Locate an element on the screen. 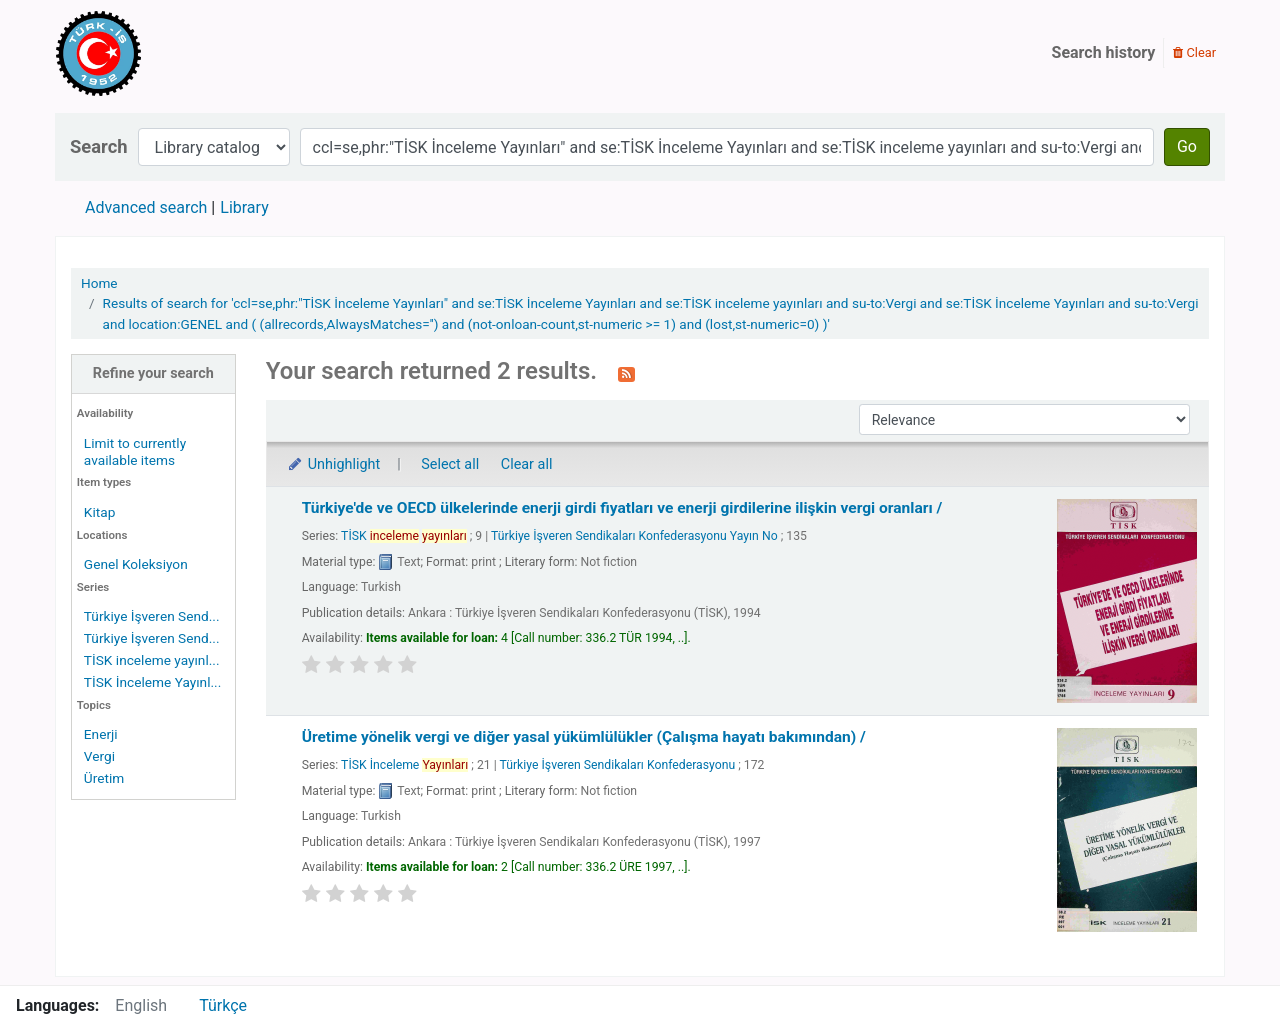 The image size is (1280, 1030). TİSK İnceleme Yayınl... is located at coordinates (152, 682).